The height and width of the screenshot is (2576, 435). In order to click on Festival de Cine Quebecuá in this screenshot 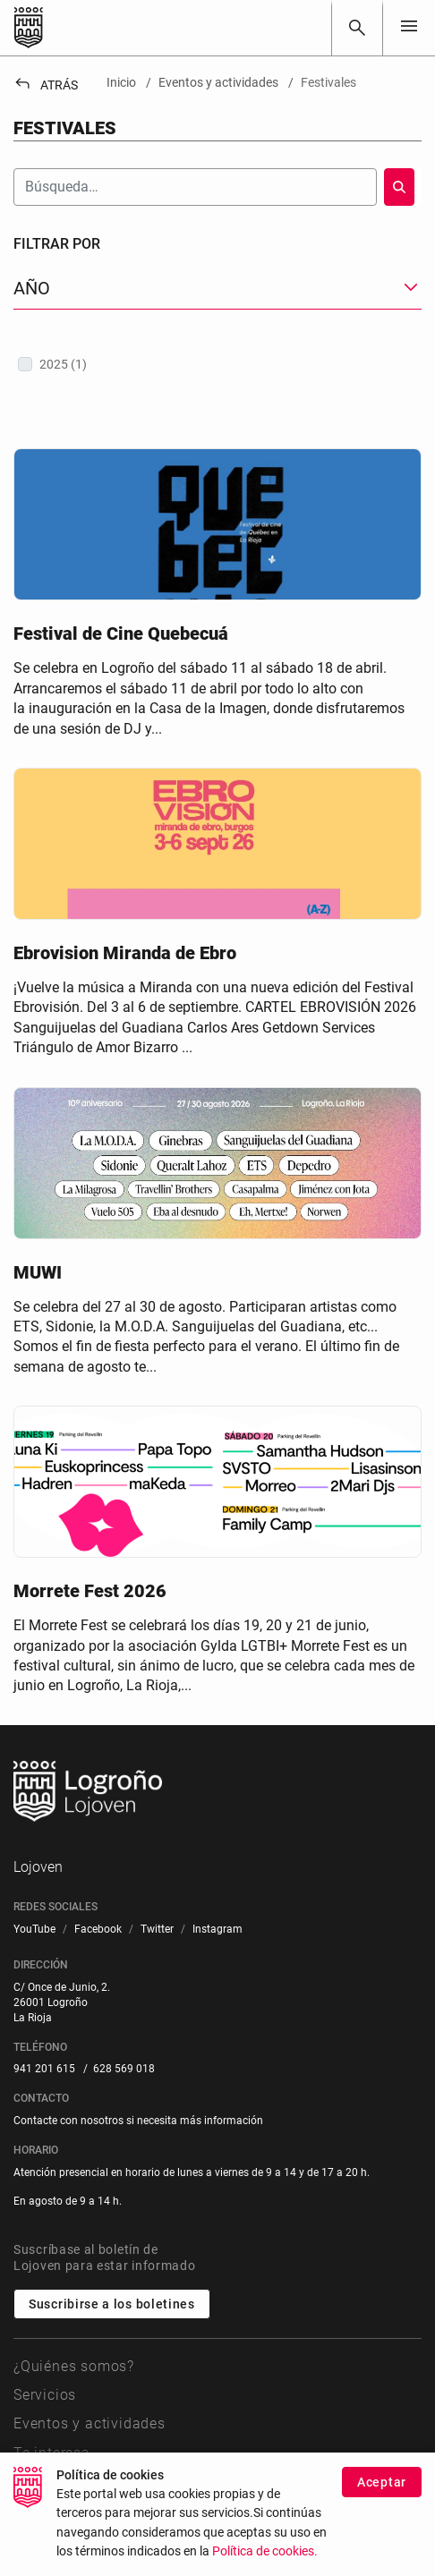, I will do `click(120, 633)`.